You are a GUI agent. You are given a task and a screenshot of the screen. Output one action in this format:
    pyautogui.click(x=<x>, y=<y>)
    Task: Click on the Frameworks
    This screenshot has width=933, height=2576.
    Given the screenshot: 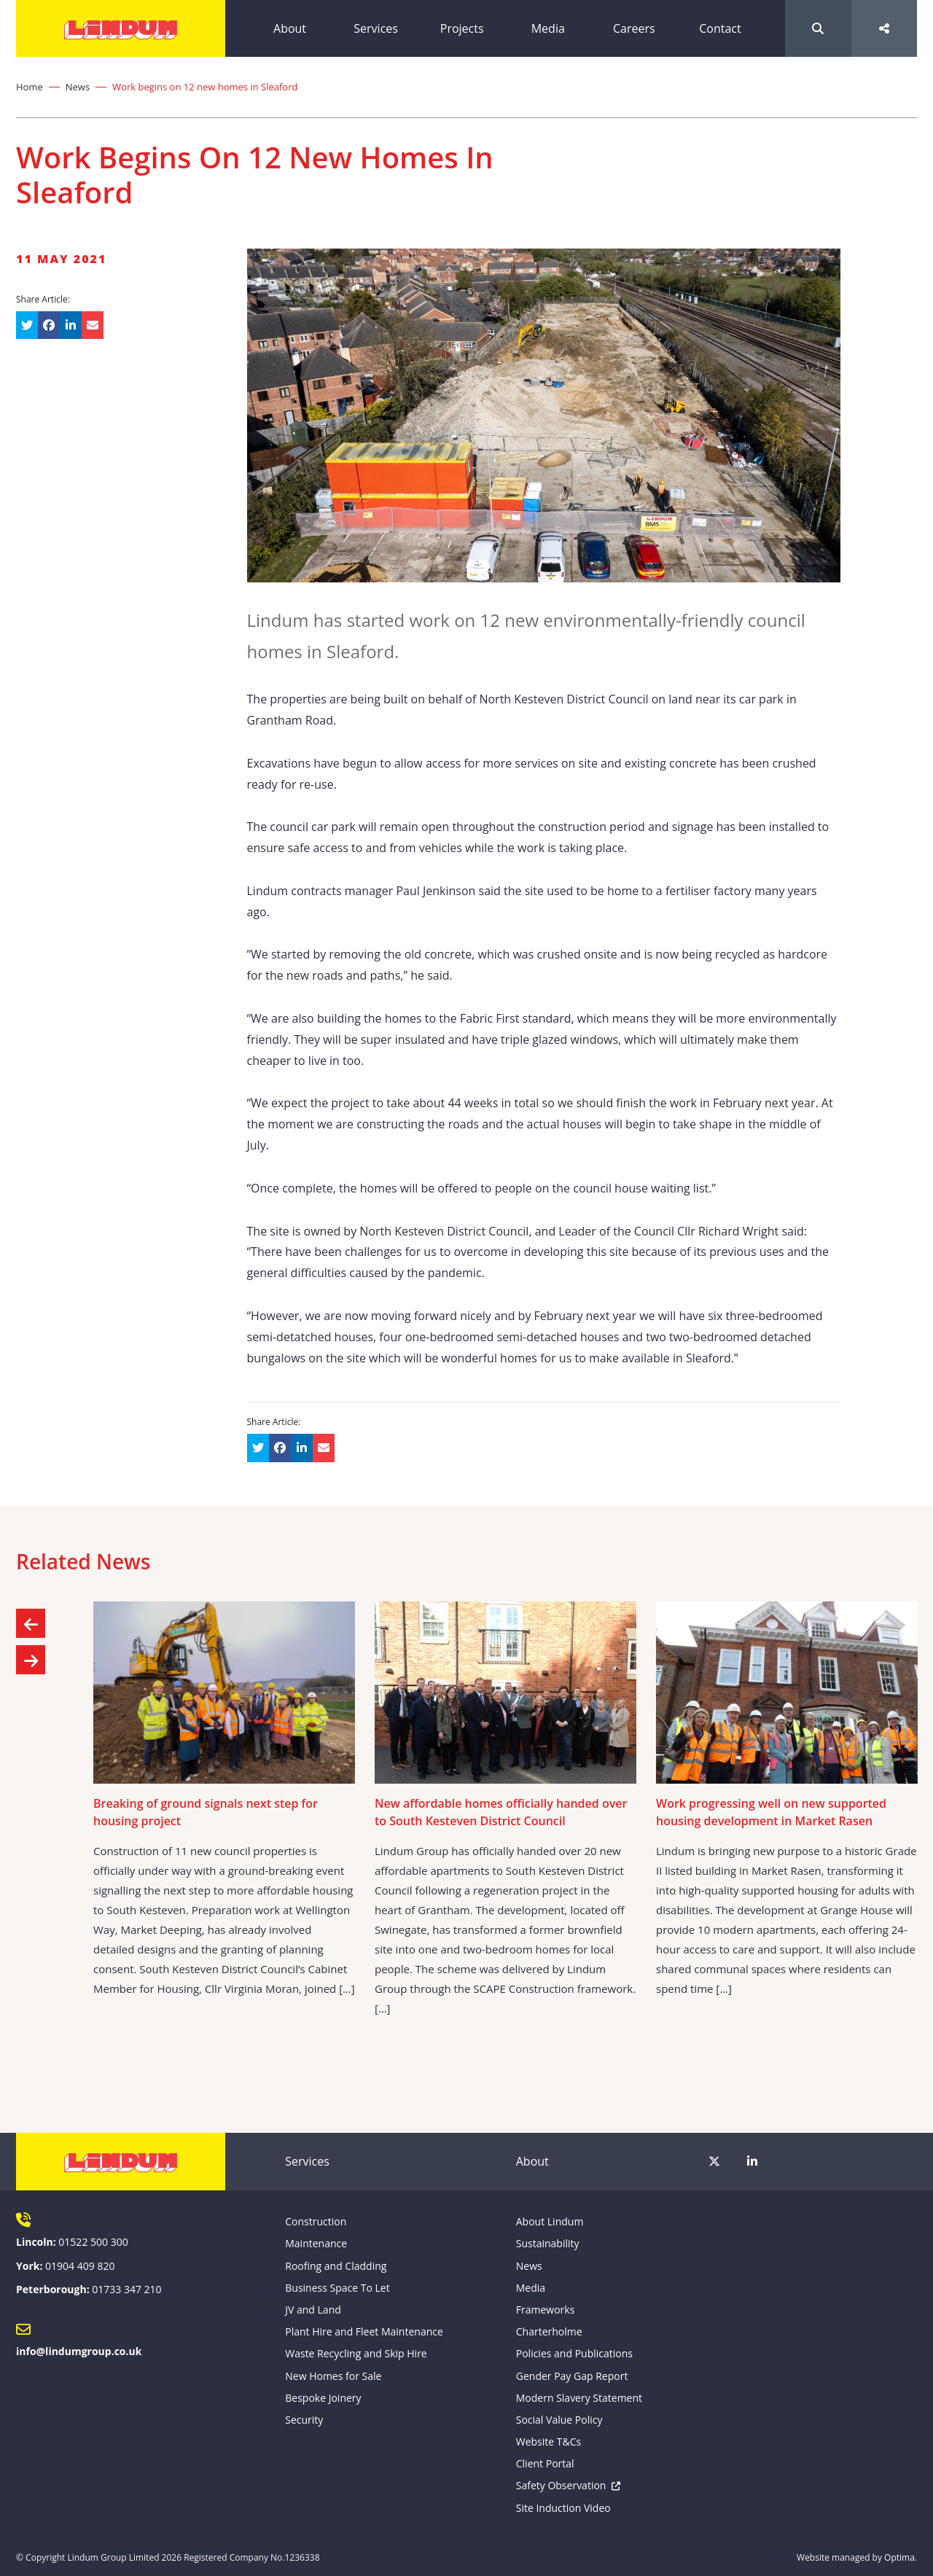 What is the action you would take?
    pyautogui.click(x=545, y=2310)
    